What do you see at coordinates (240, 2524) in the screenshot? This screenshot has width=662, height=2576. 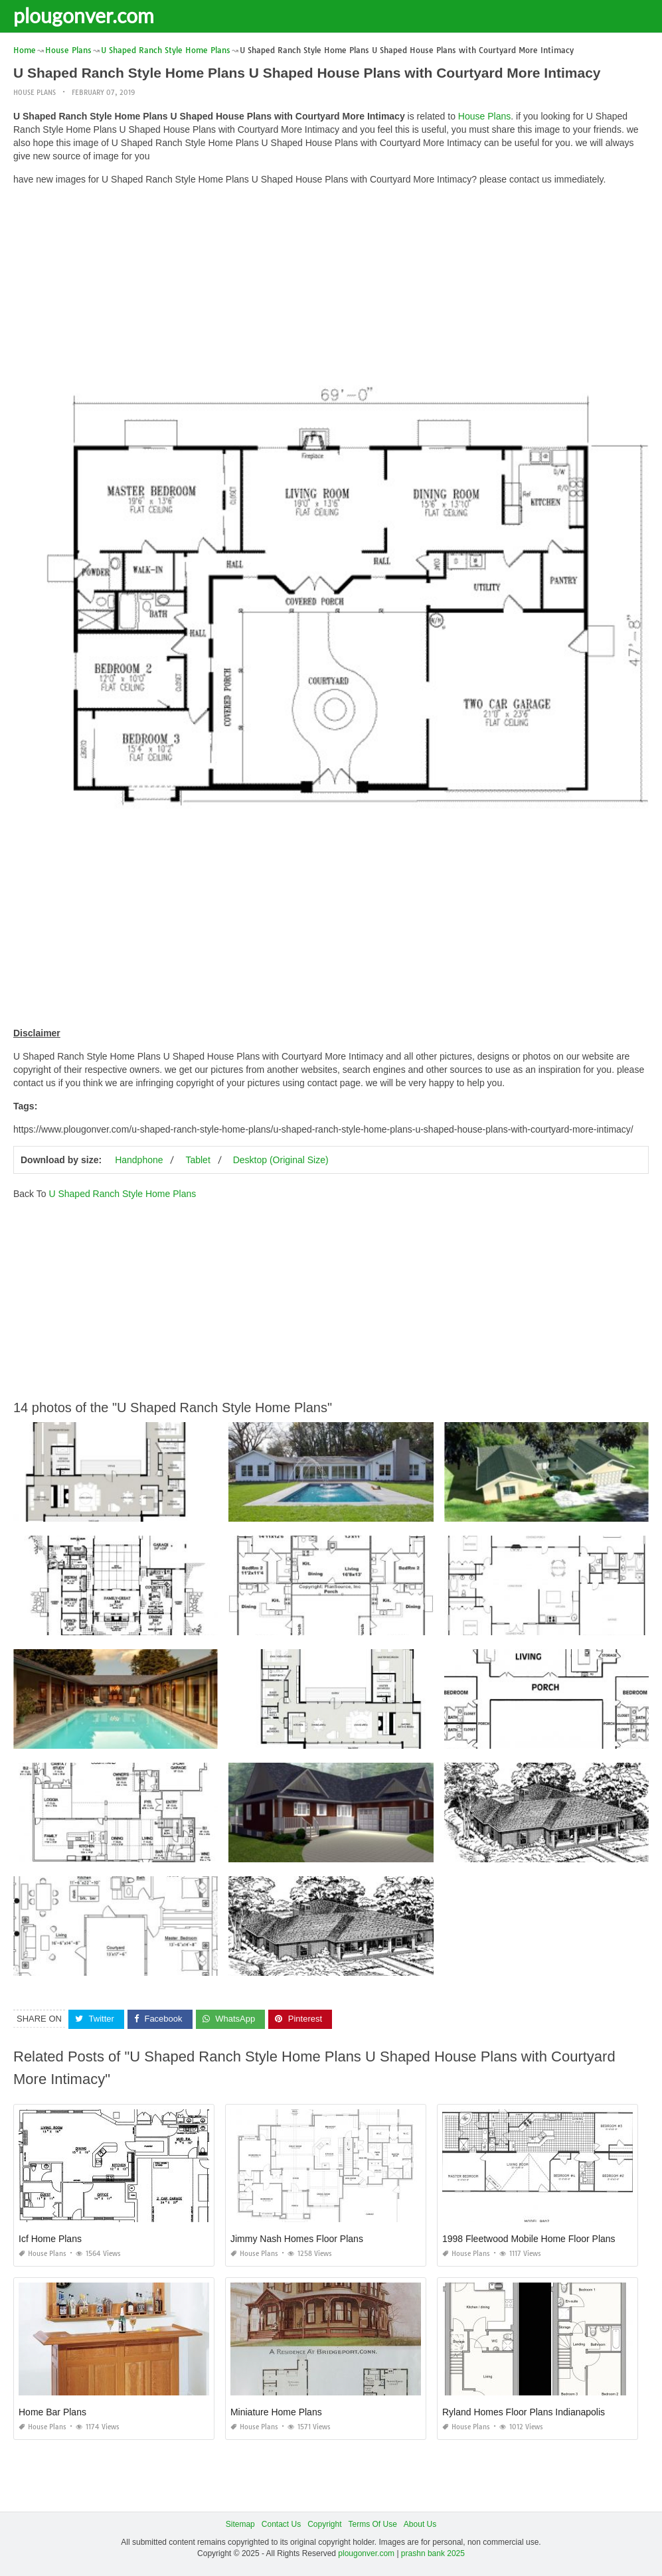 I see `Sitemap` at bounding box center [240, 2524].